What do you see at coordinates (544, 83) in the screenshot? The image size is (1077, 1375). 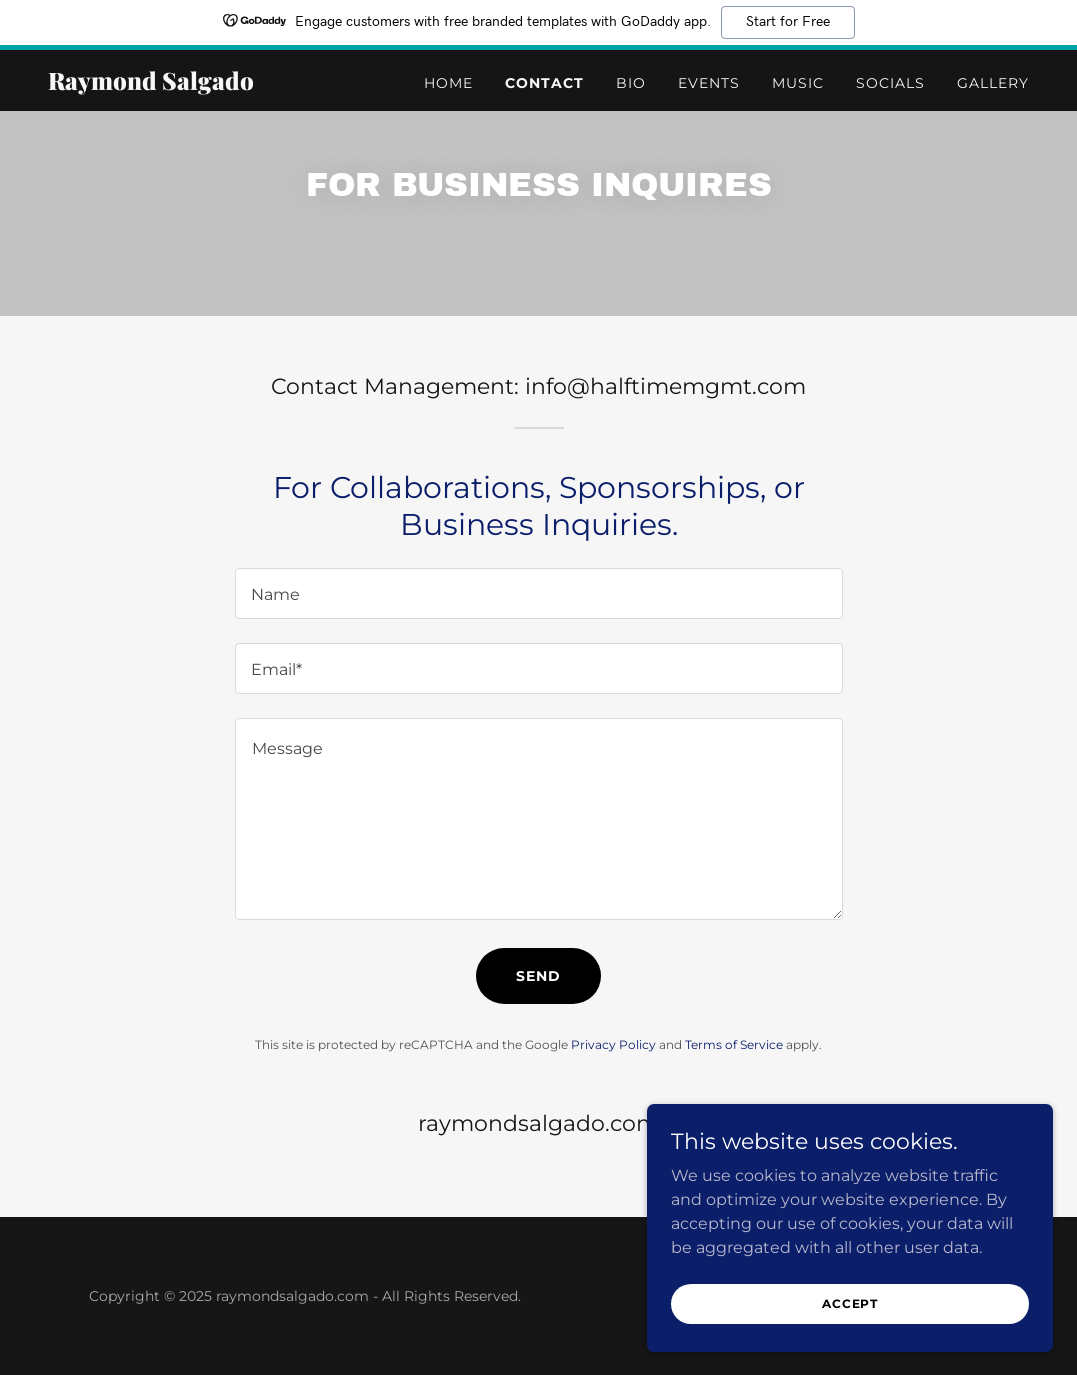 I see `Contact [link]` at bounding box center [544, 83].